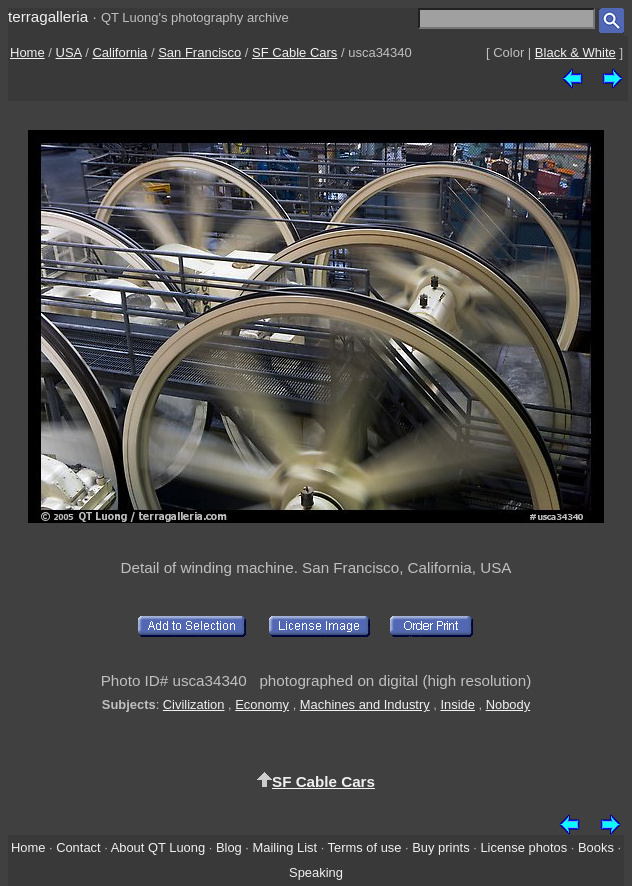 This screenshot has width=632, height=886. What do you see at coordinates (440, 847) in the screenshot?
I see `Buy prints` at bounding box center [440, 847].